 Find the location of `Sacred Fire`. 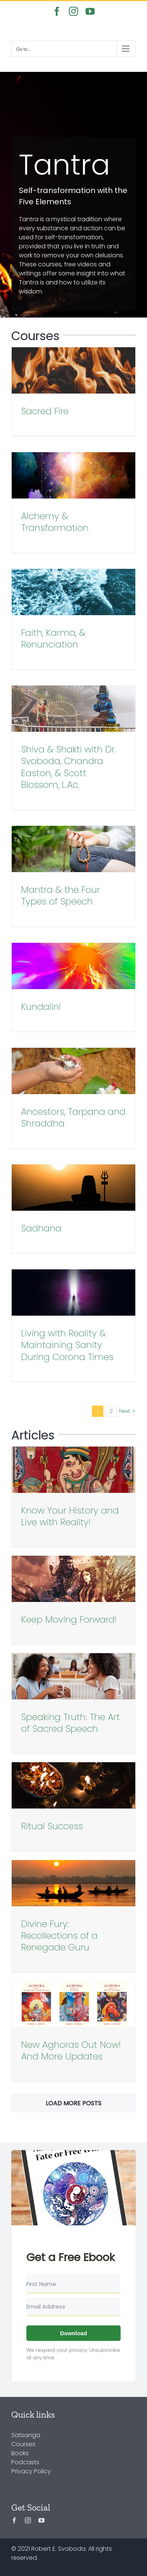

Sacred Fire is located at coordinates (45, 411).